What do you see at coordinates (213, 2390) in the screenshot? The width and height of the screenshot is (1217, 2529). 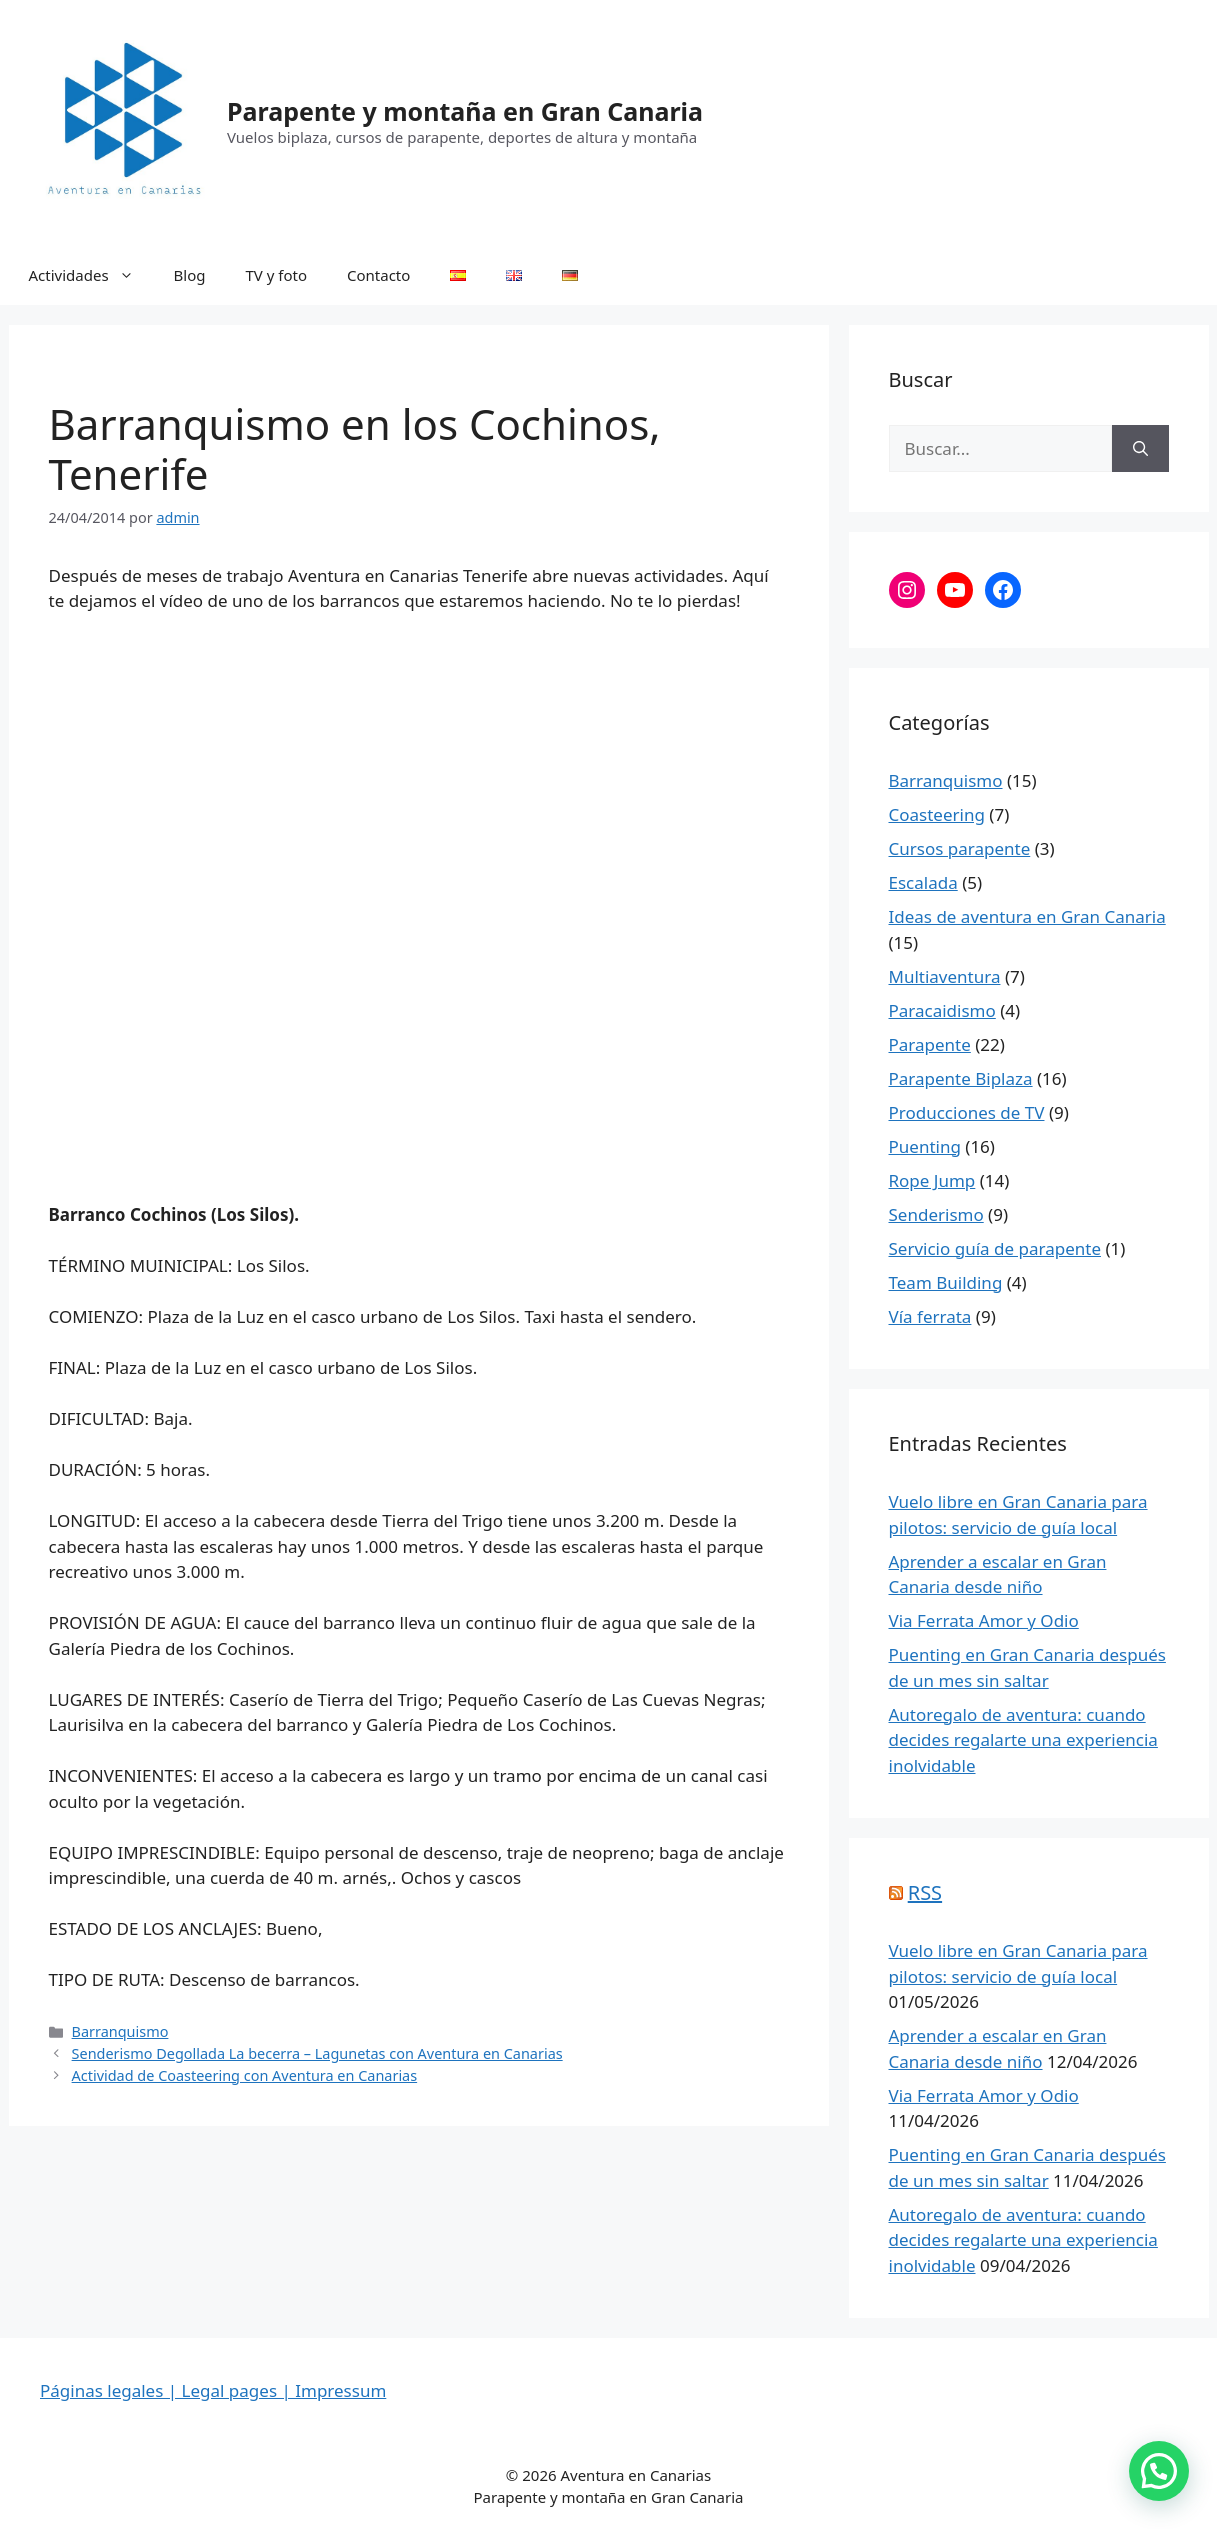 I see `Páginas legales | Legal pages | Impressum` at bounding box center [213, 2390].